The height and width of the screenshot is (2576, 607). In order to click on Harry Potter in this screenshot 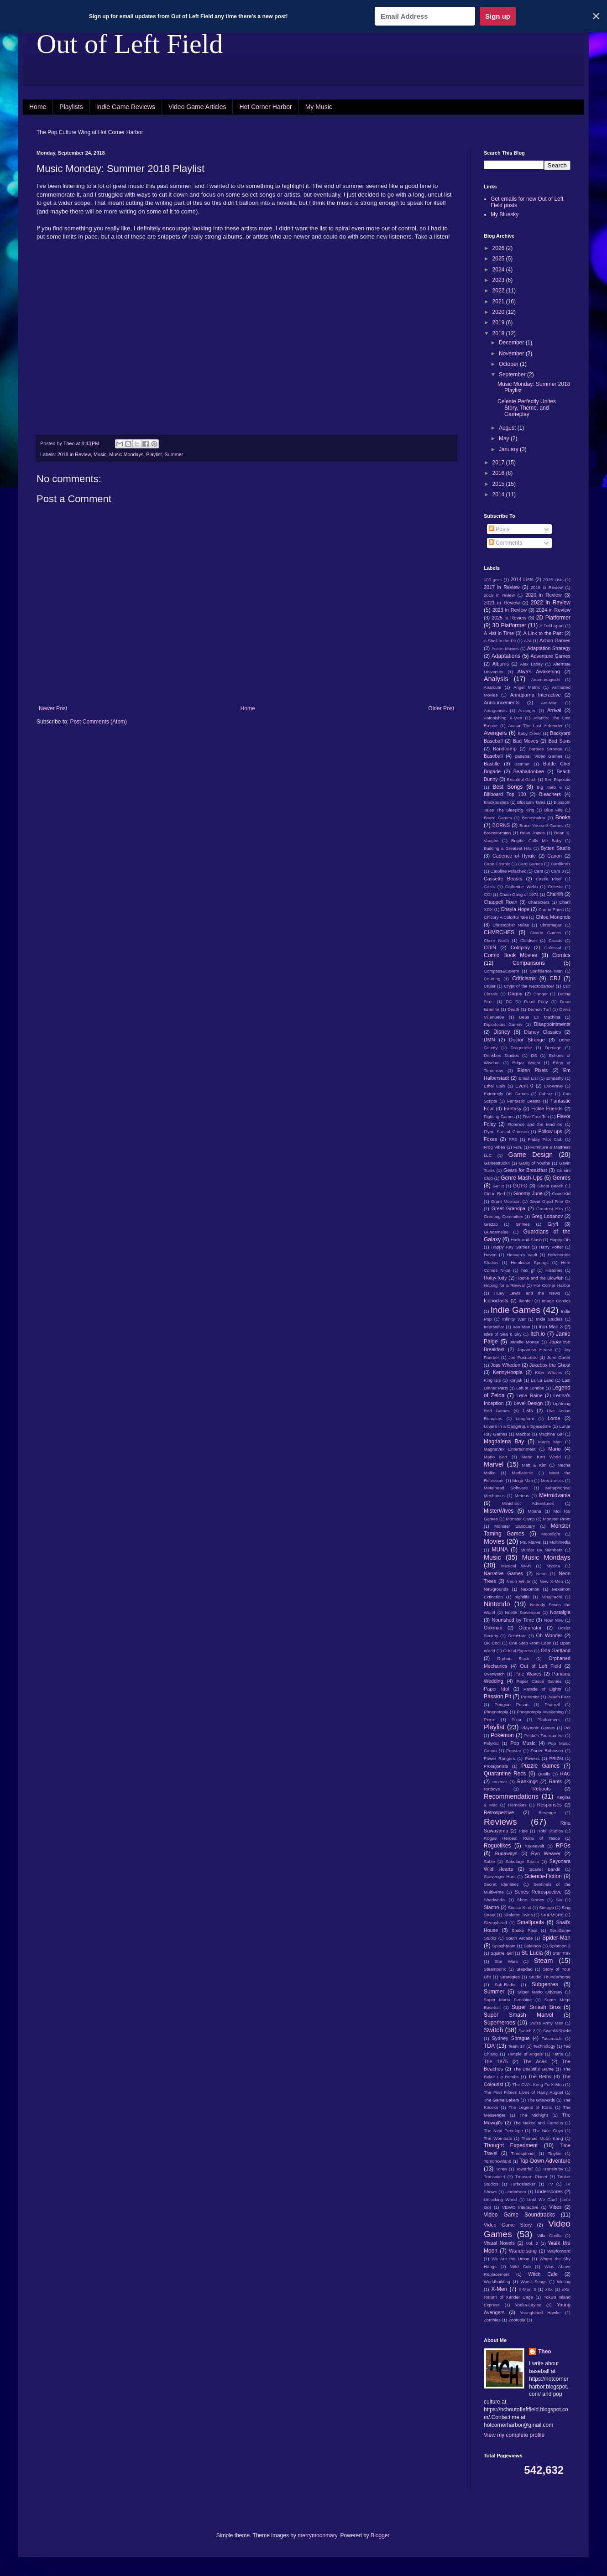, I will do `click(551, 1246)`.